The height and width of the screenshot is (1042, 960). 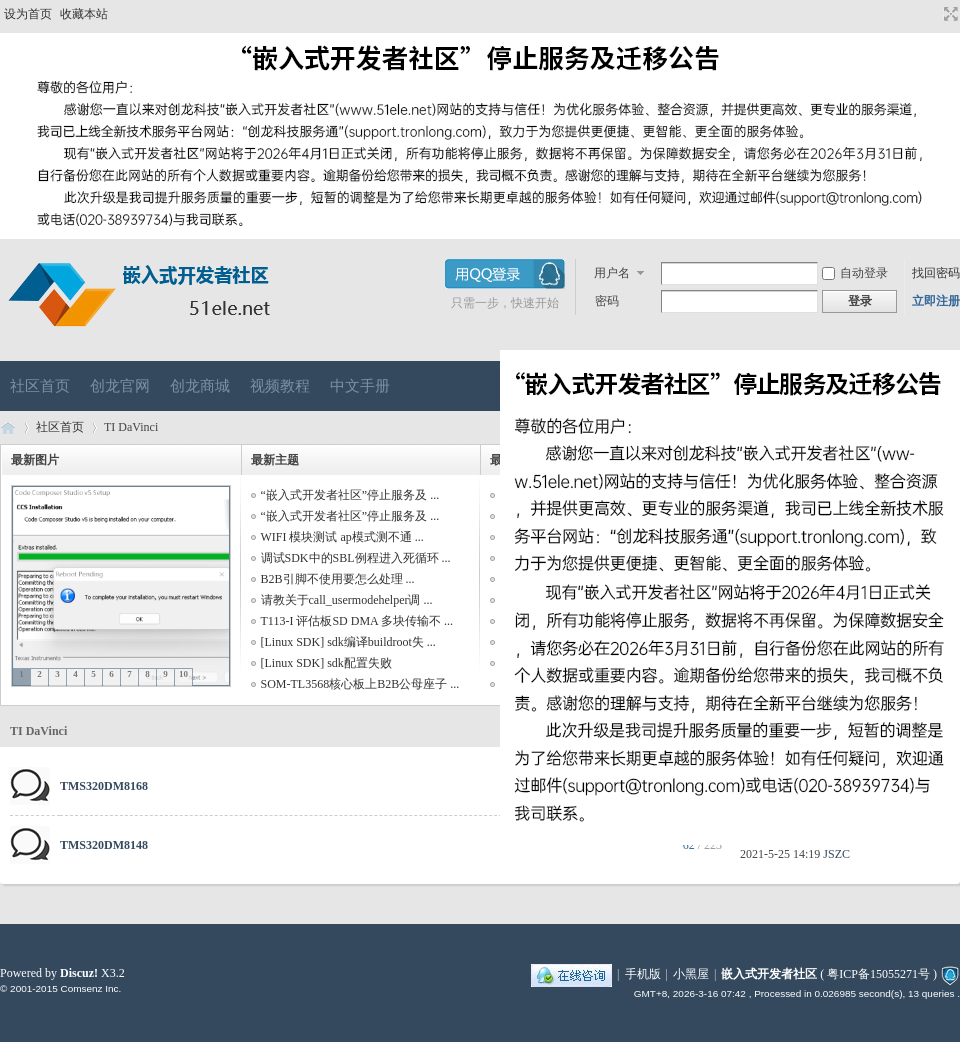 I want to click on [Linux SDK] sdk配置失败, so click(x=326, y=663).